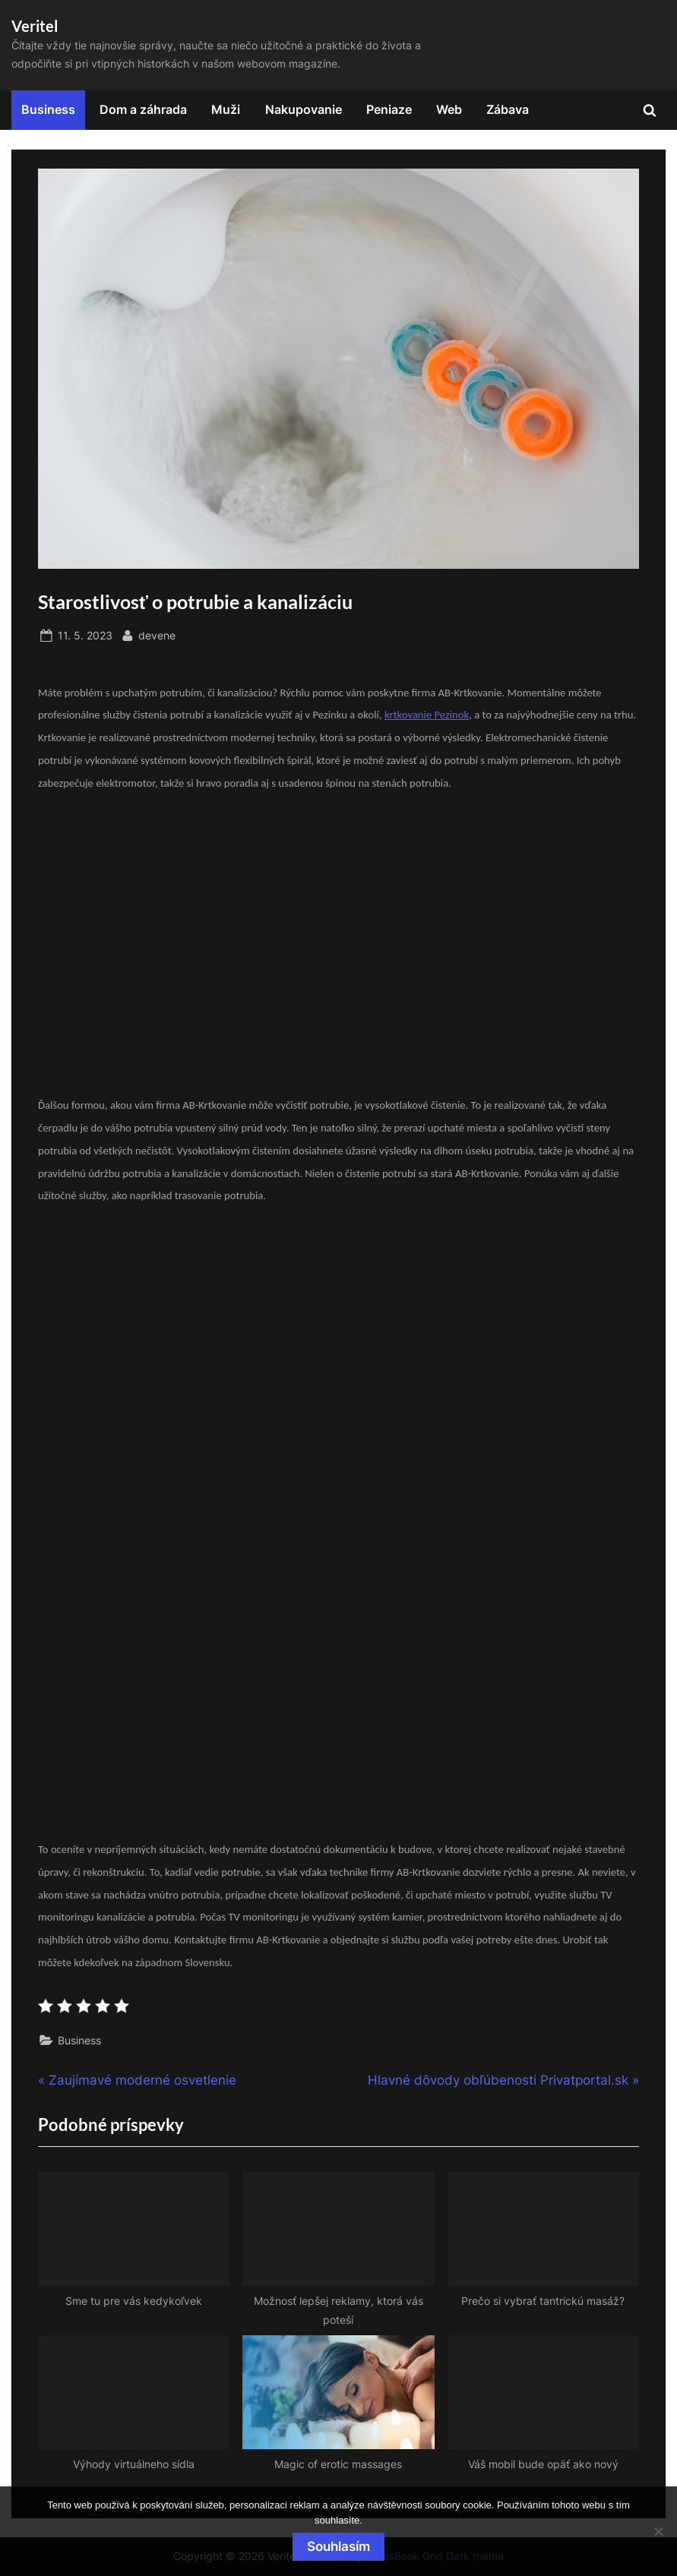 This screenshot has width=677, height=2576. Describe the element at coordinates (658, 2531) in the screenshot. I see `[No]` at that location.